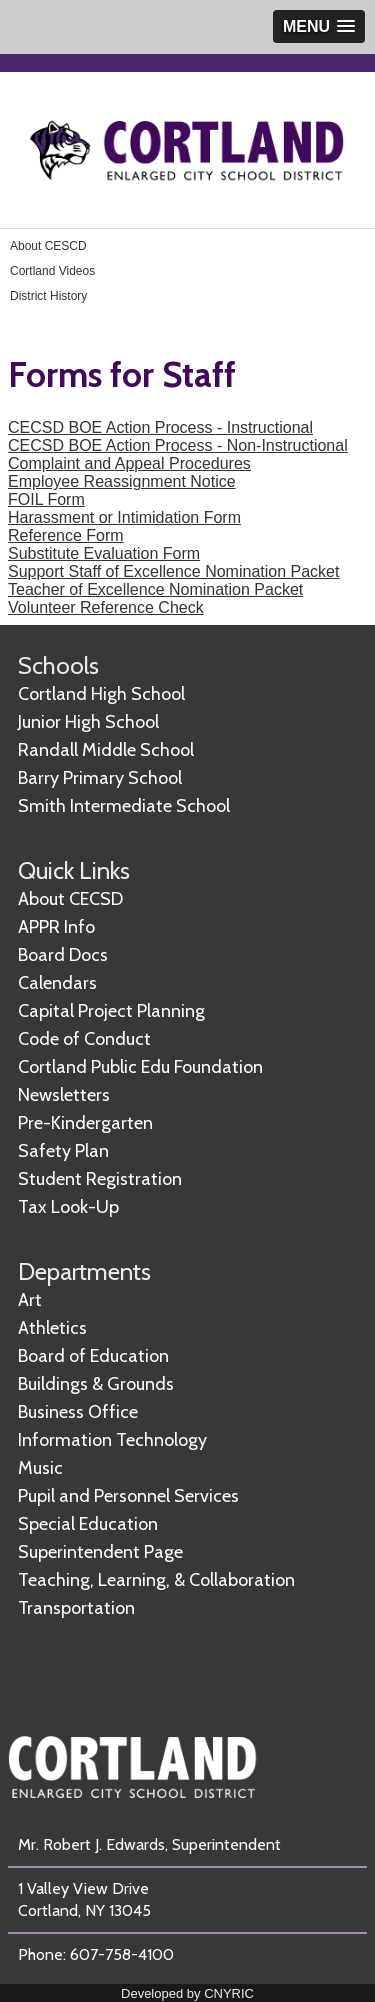 This screenshot has width=375, height=2002. What do you see at coordinates (56, 927) in the screenshot?
I see `APPR Info` at bounding box center [56, 927].